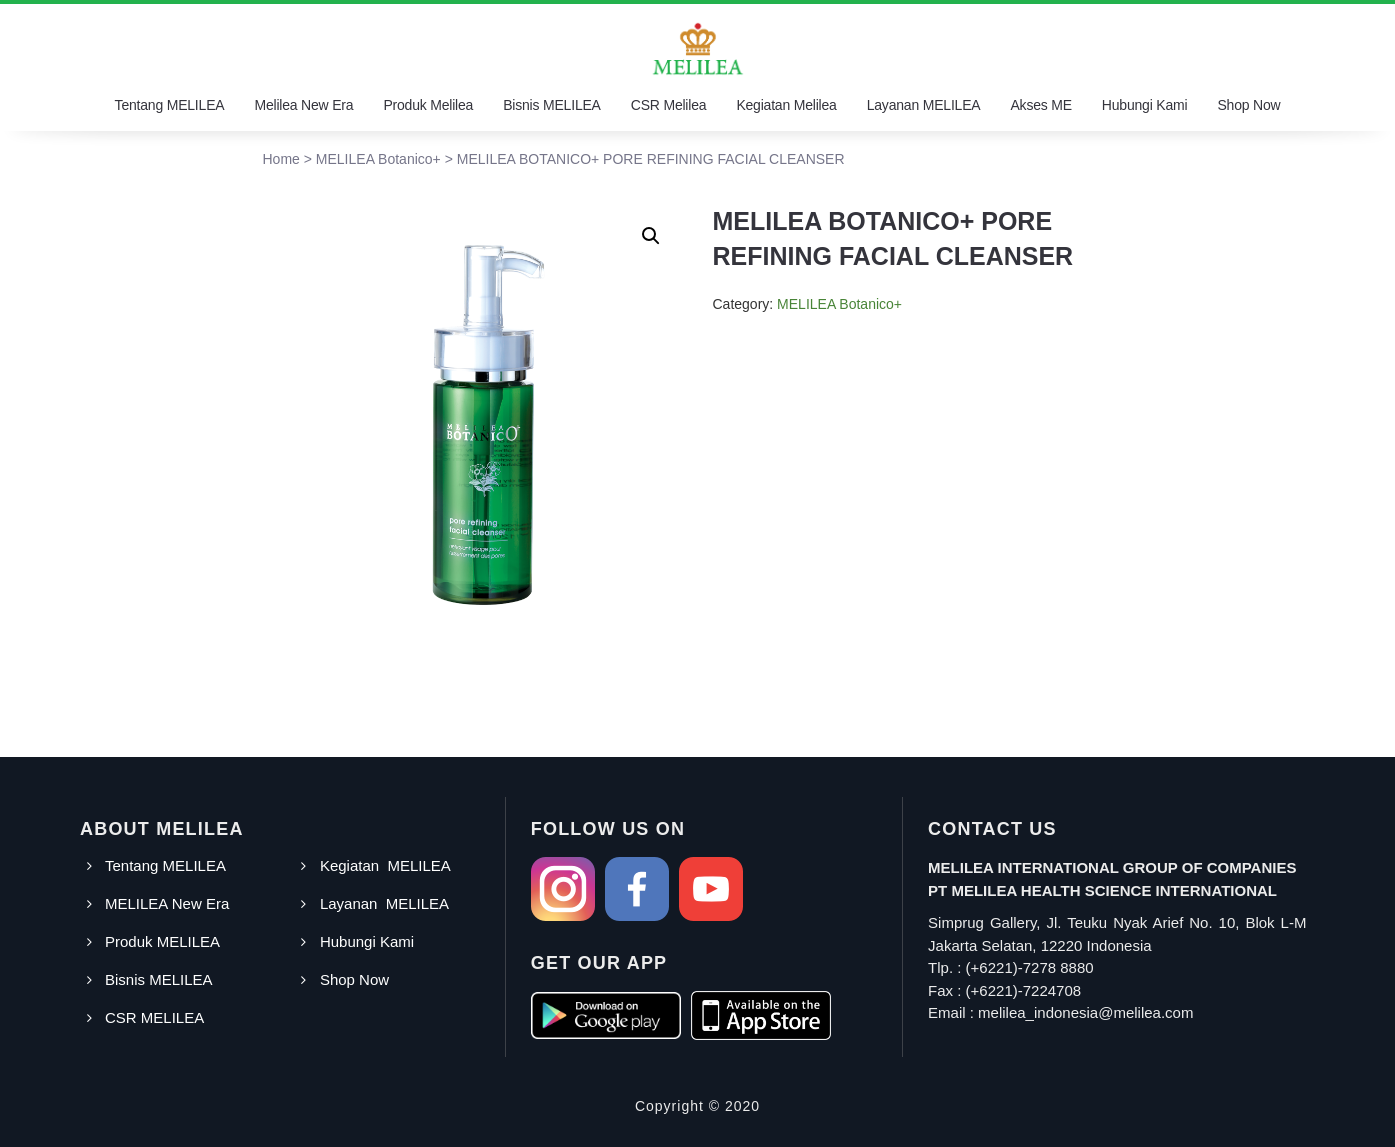 The height and width of the screenshot is (1147, 1395). Describe the element at coordinates (1145, 105) in the screenshot. I see `Hubungi Kami` at that location.